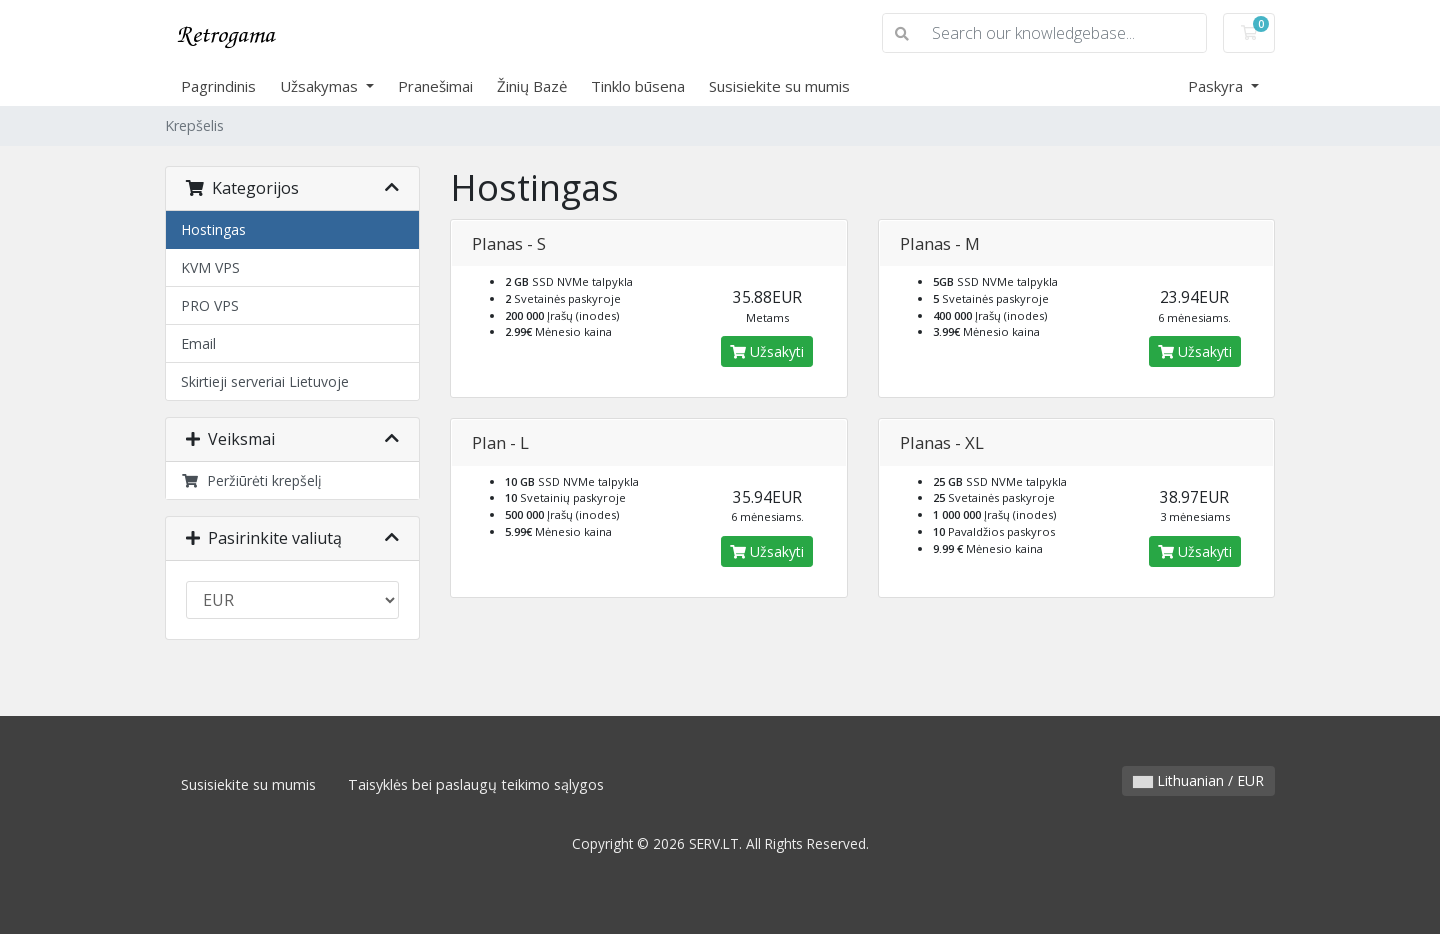 This screenshot has width=1440, height=934. I want to click on Pagrindinis, so click(218, 86).